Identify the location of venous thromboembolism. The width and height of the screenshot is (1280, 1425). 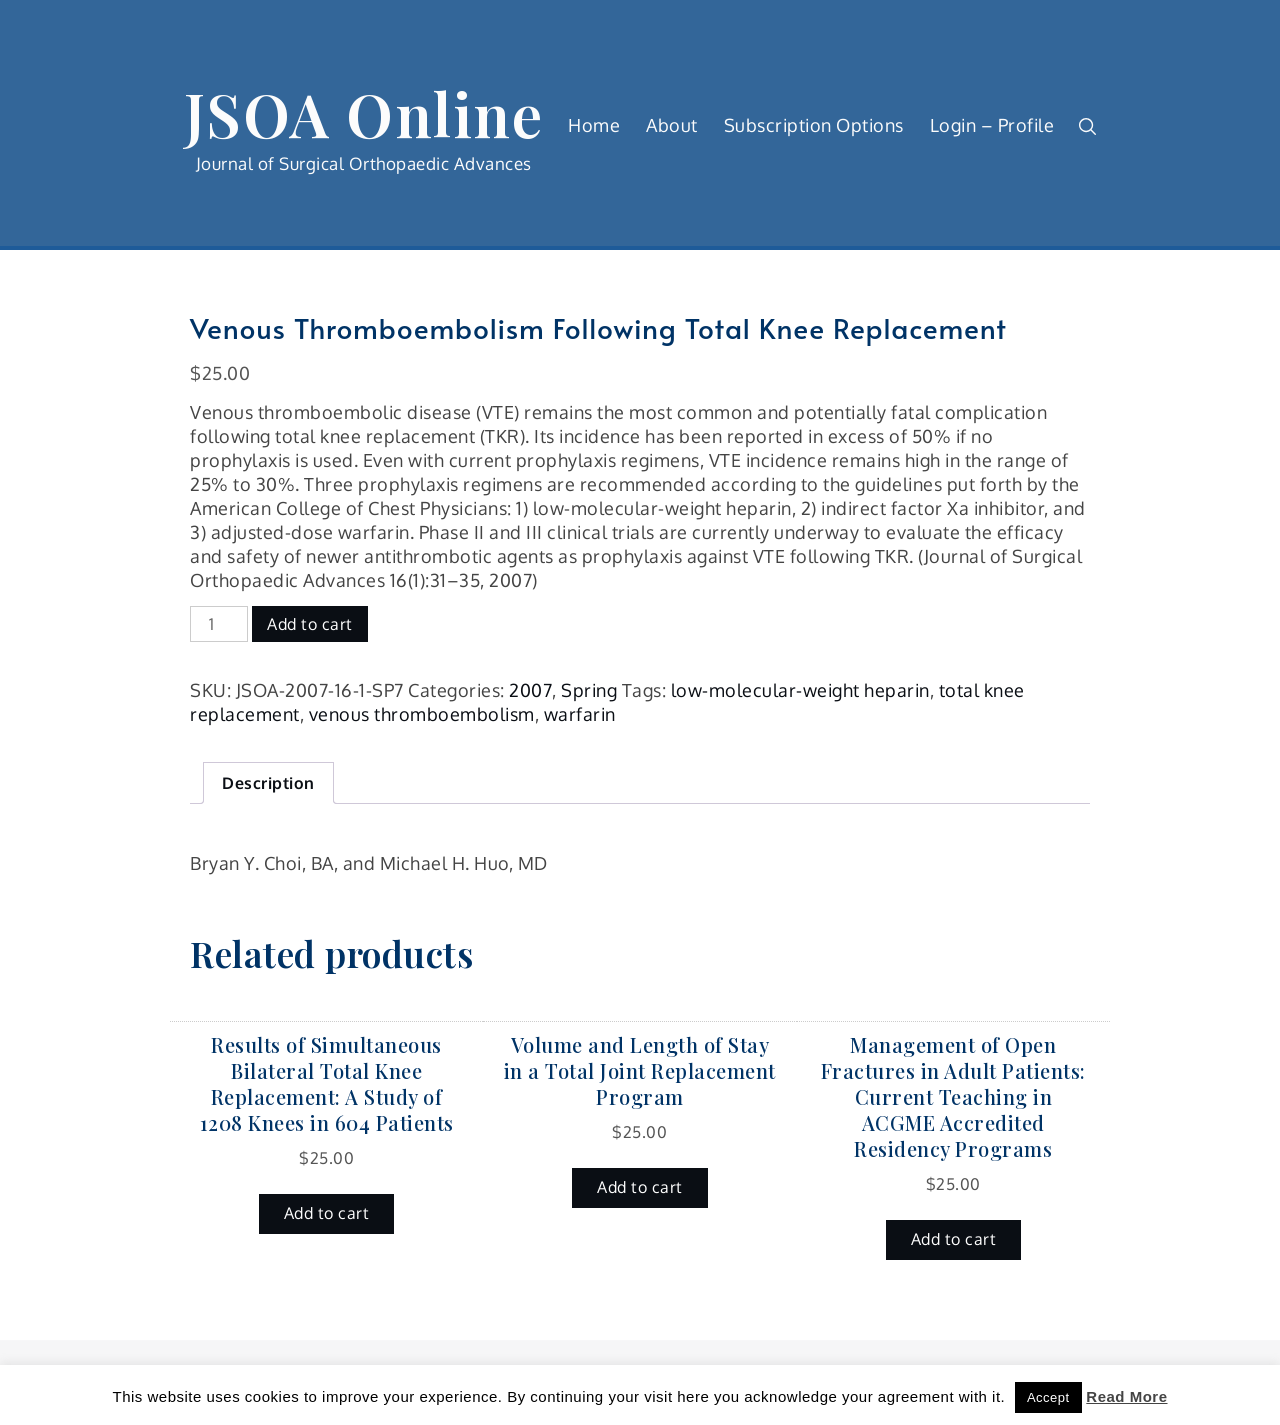
(422, 714).